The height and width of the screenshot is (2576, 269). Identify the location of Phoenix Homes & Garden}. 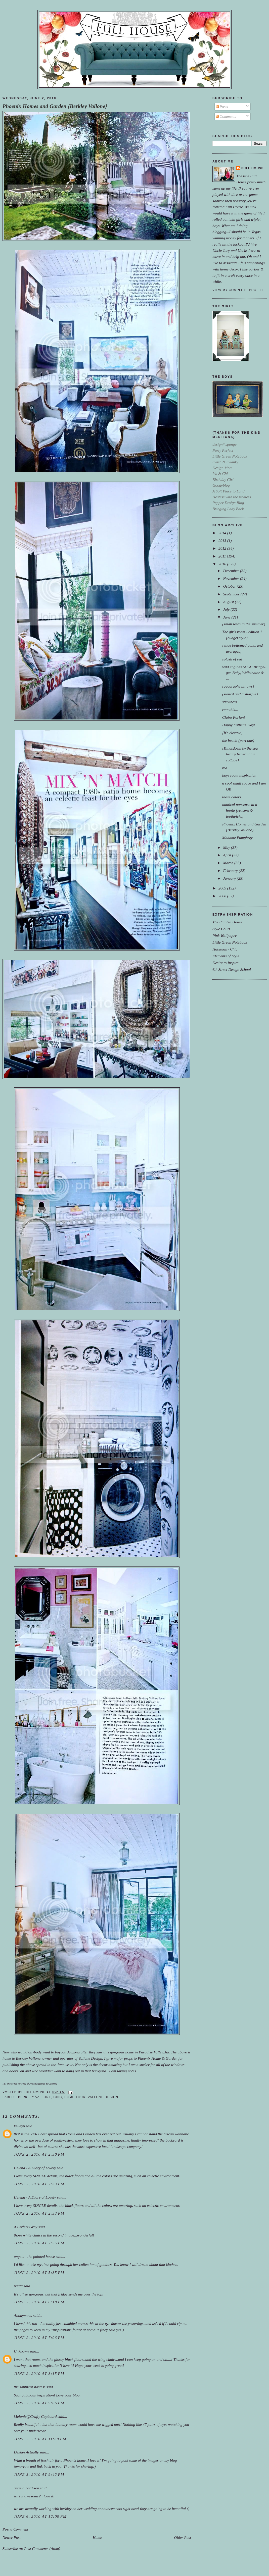
(43, 2083).